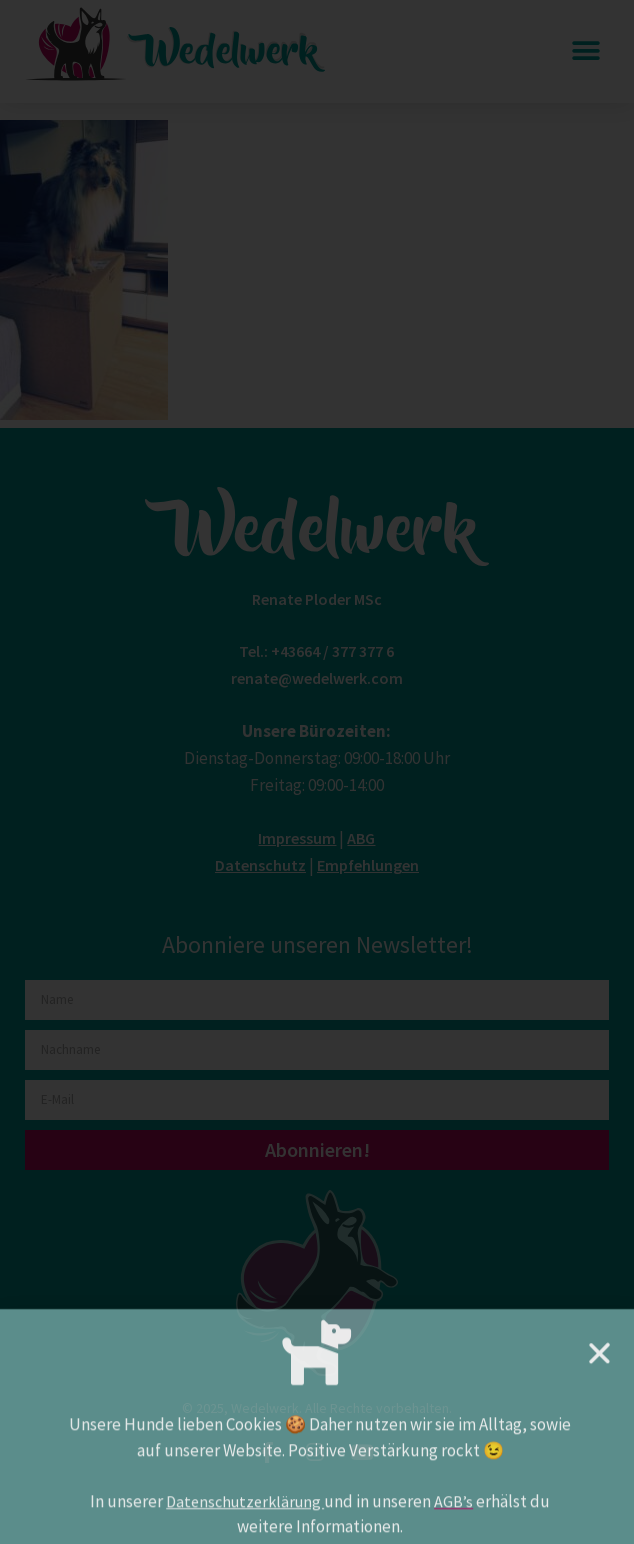  What do you see at coordinates (317, 772) in the screenshot?
I see `[document]` at bounding box center [317, 772].